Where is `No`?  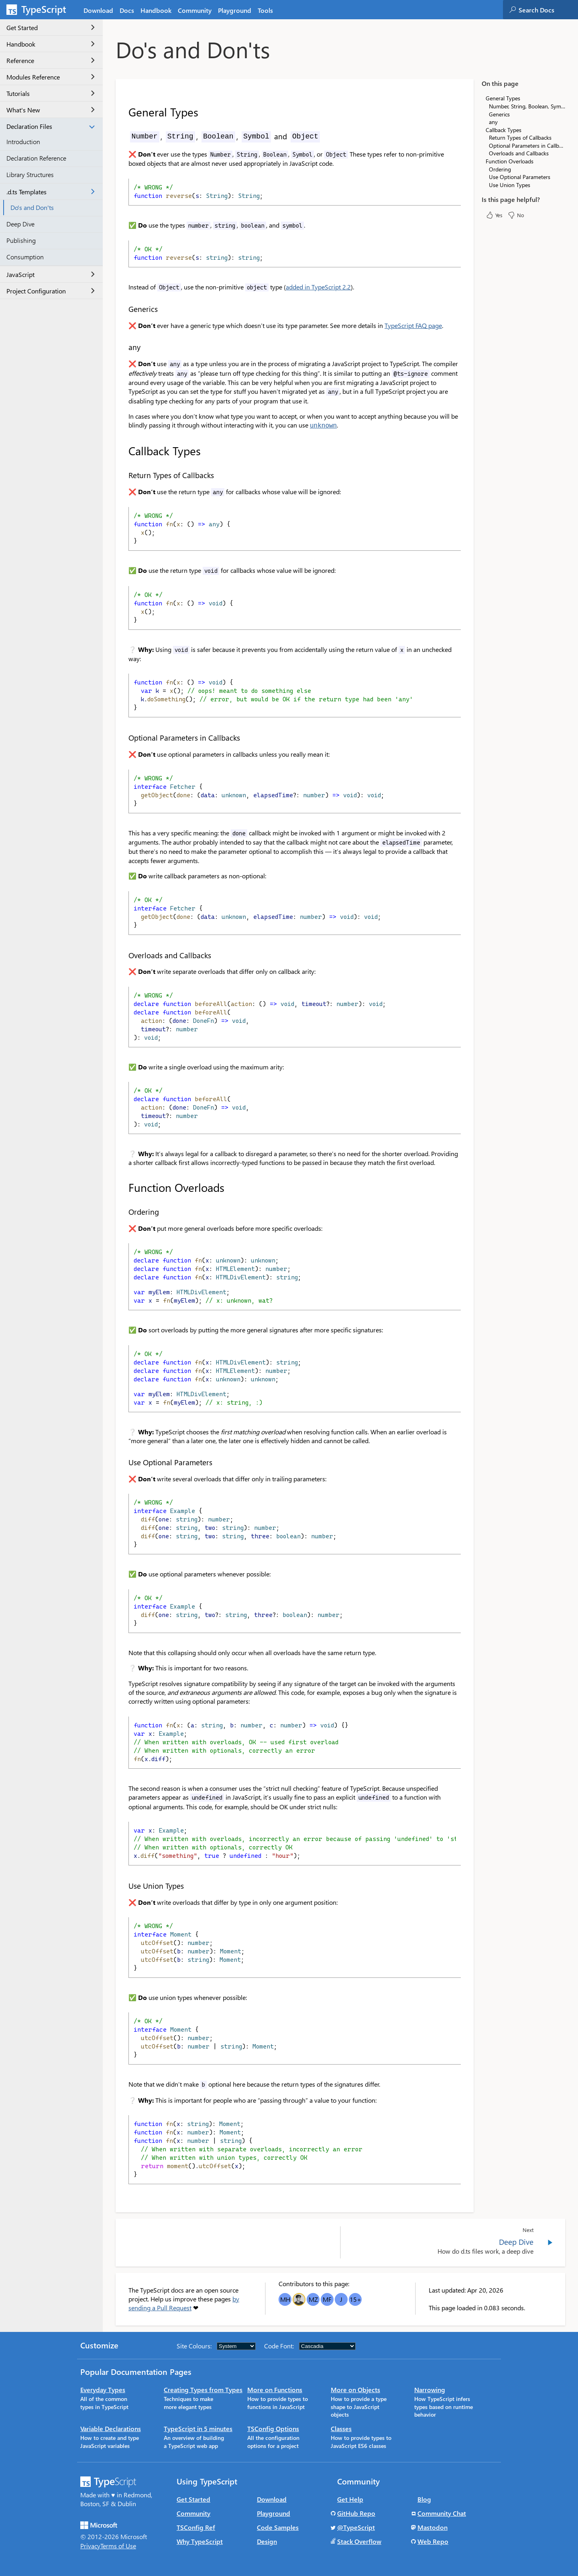
No is located at coordinates (515, 215).